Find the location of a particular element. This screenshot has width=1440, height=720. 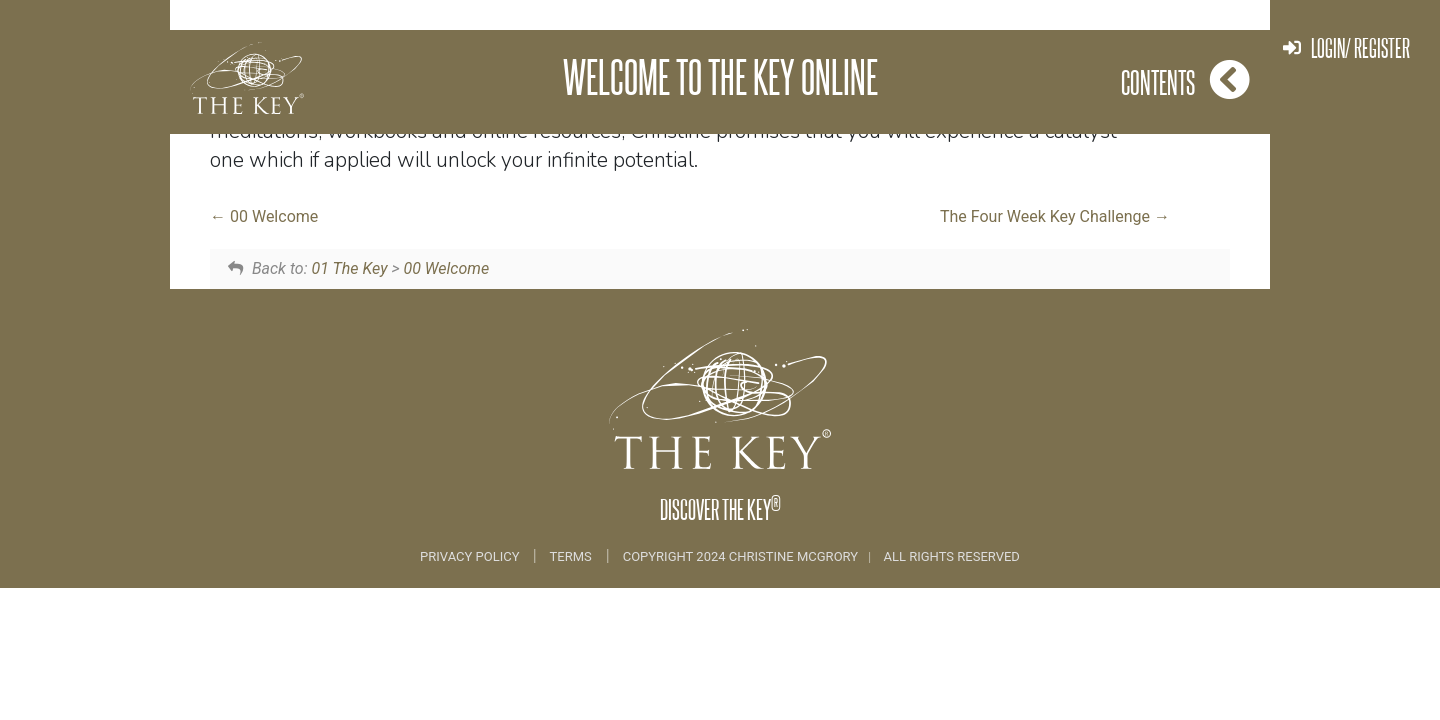

Login/ Register is located at coordinates (1346, 47).